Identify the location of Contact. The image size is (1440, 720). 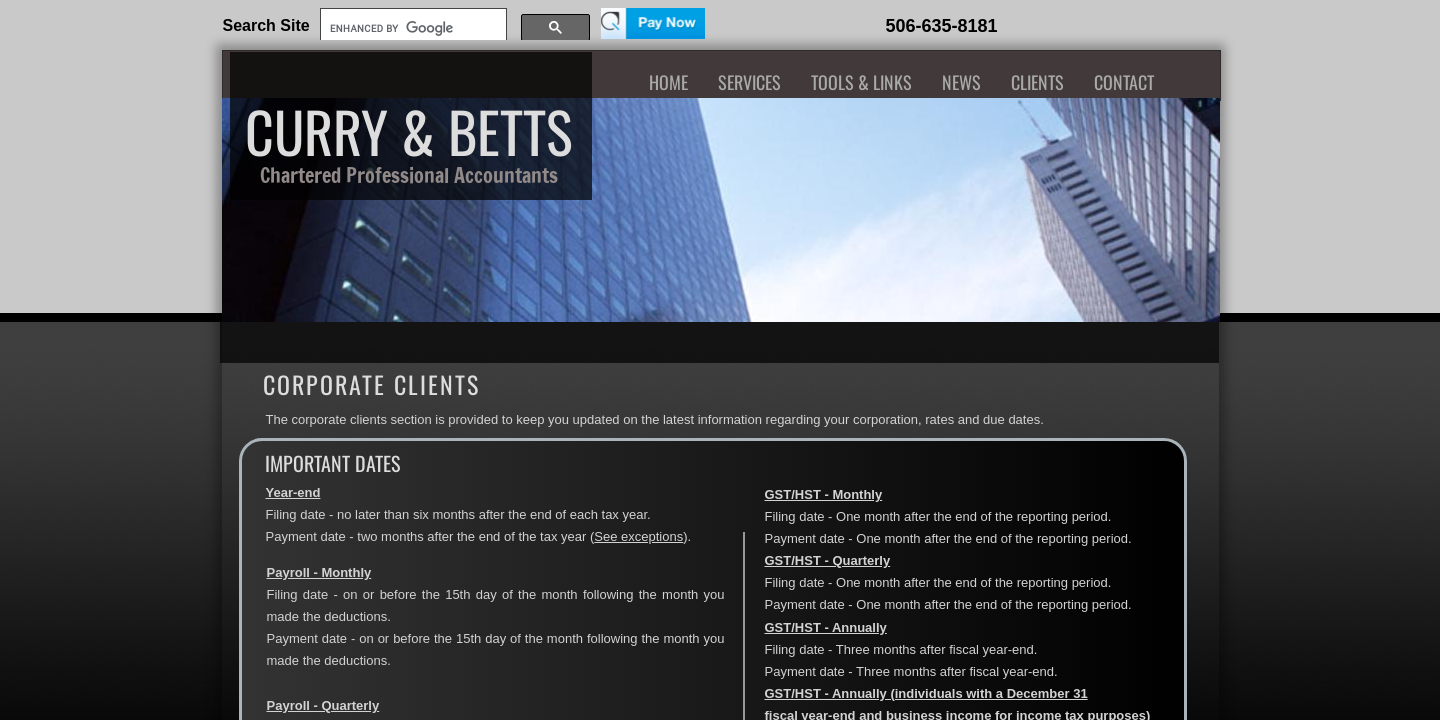
(1124, 82).